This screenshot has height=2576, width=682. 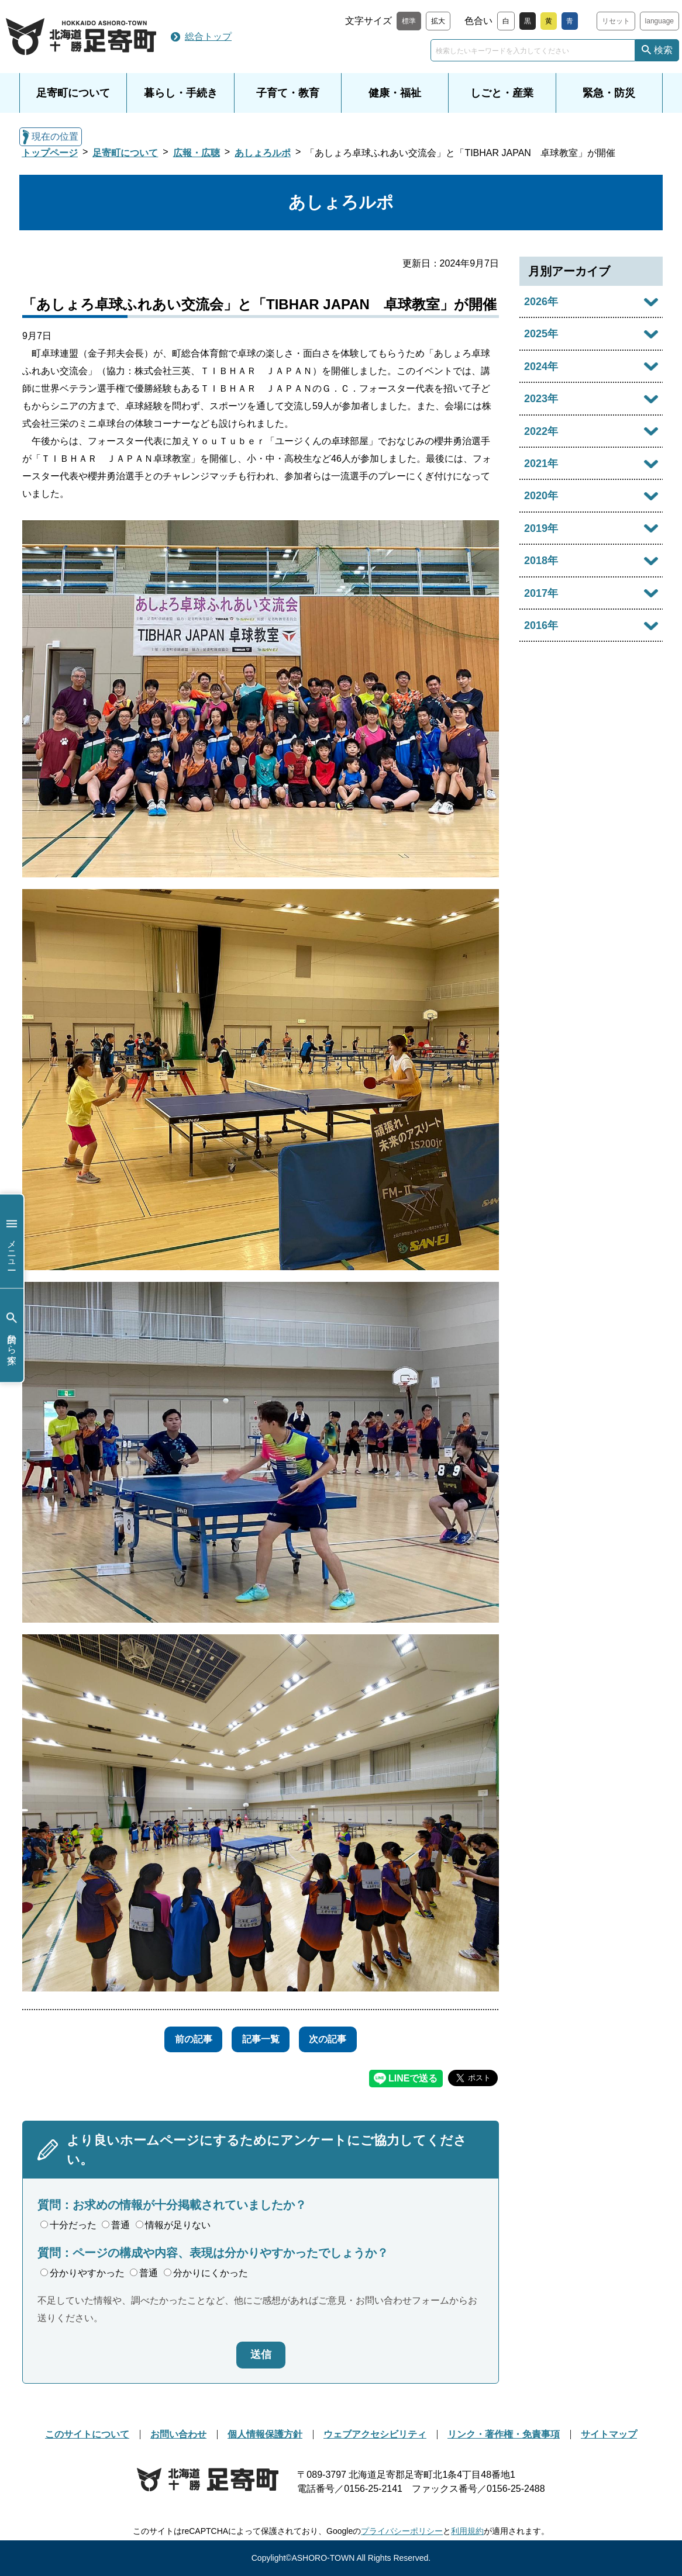 I want to click on プライバシーポリシー, so click(x=402, y=2531).